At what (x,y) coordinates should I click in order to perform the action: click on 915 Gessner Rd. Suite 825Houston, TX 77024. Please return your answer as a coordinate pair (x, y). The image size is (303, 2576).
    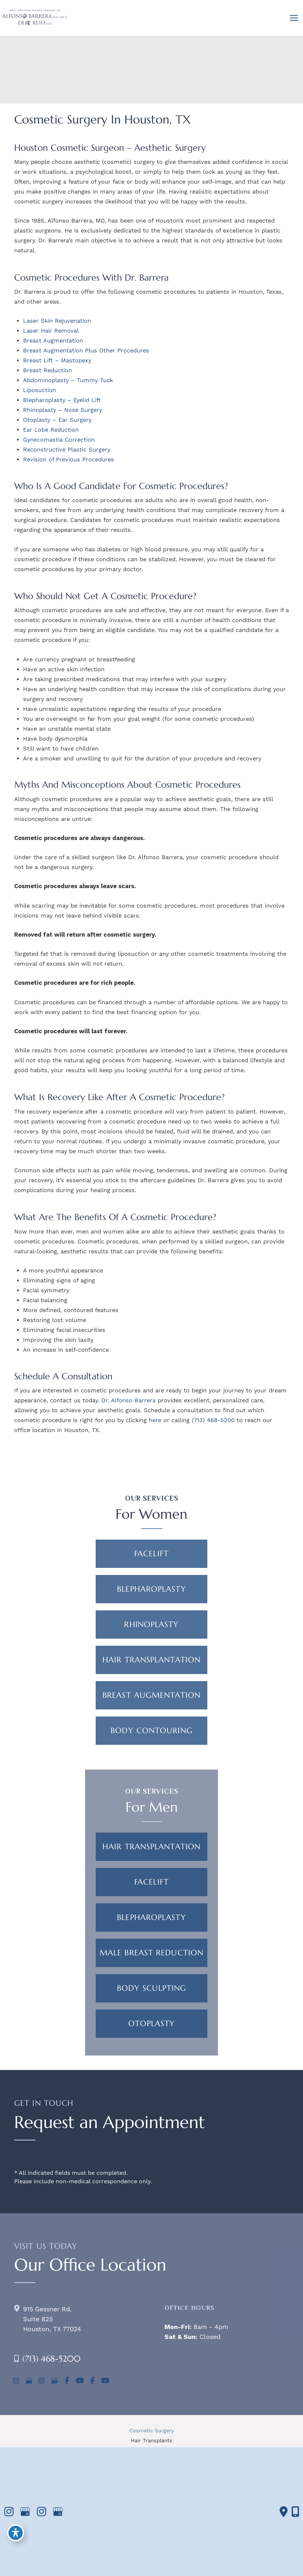
    Looking at the image, I should click on (52, 2319).